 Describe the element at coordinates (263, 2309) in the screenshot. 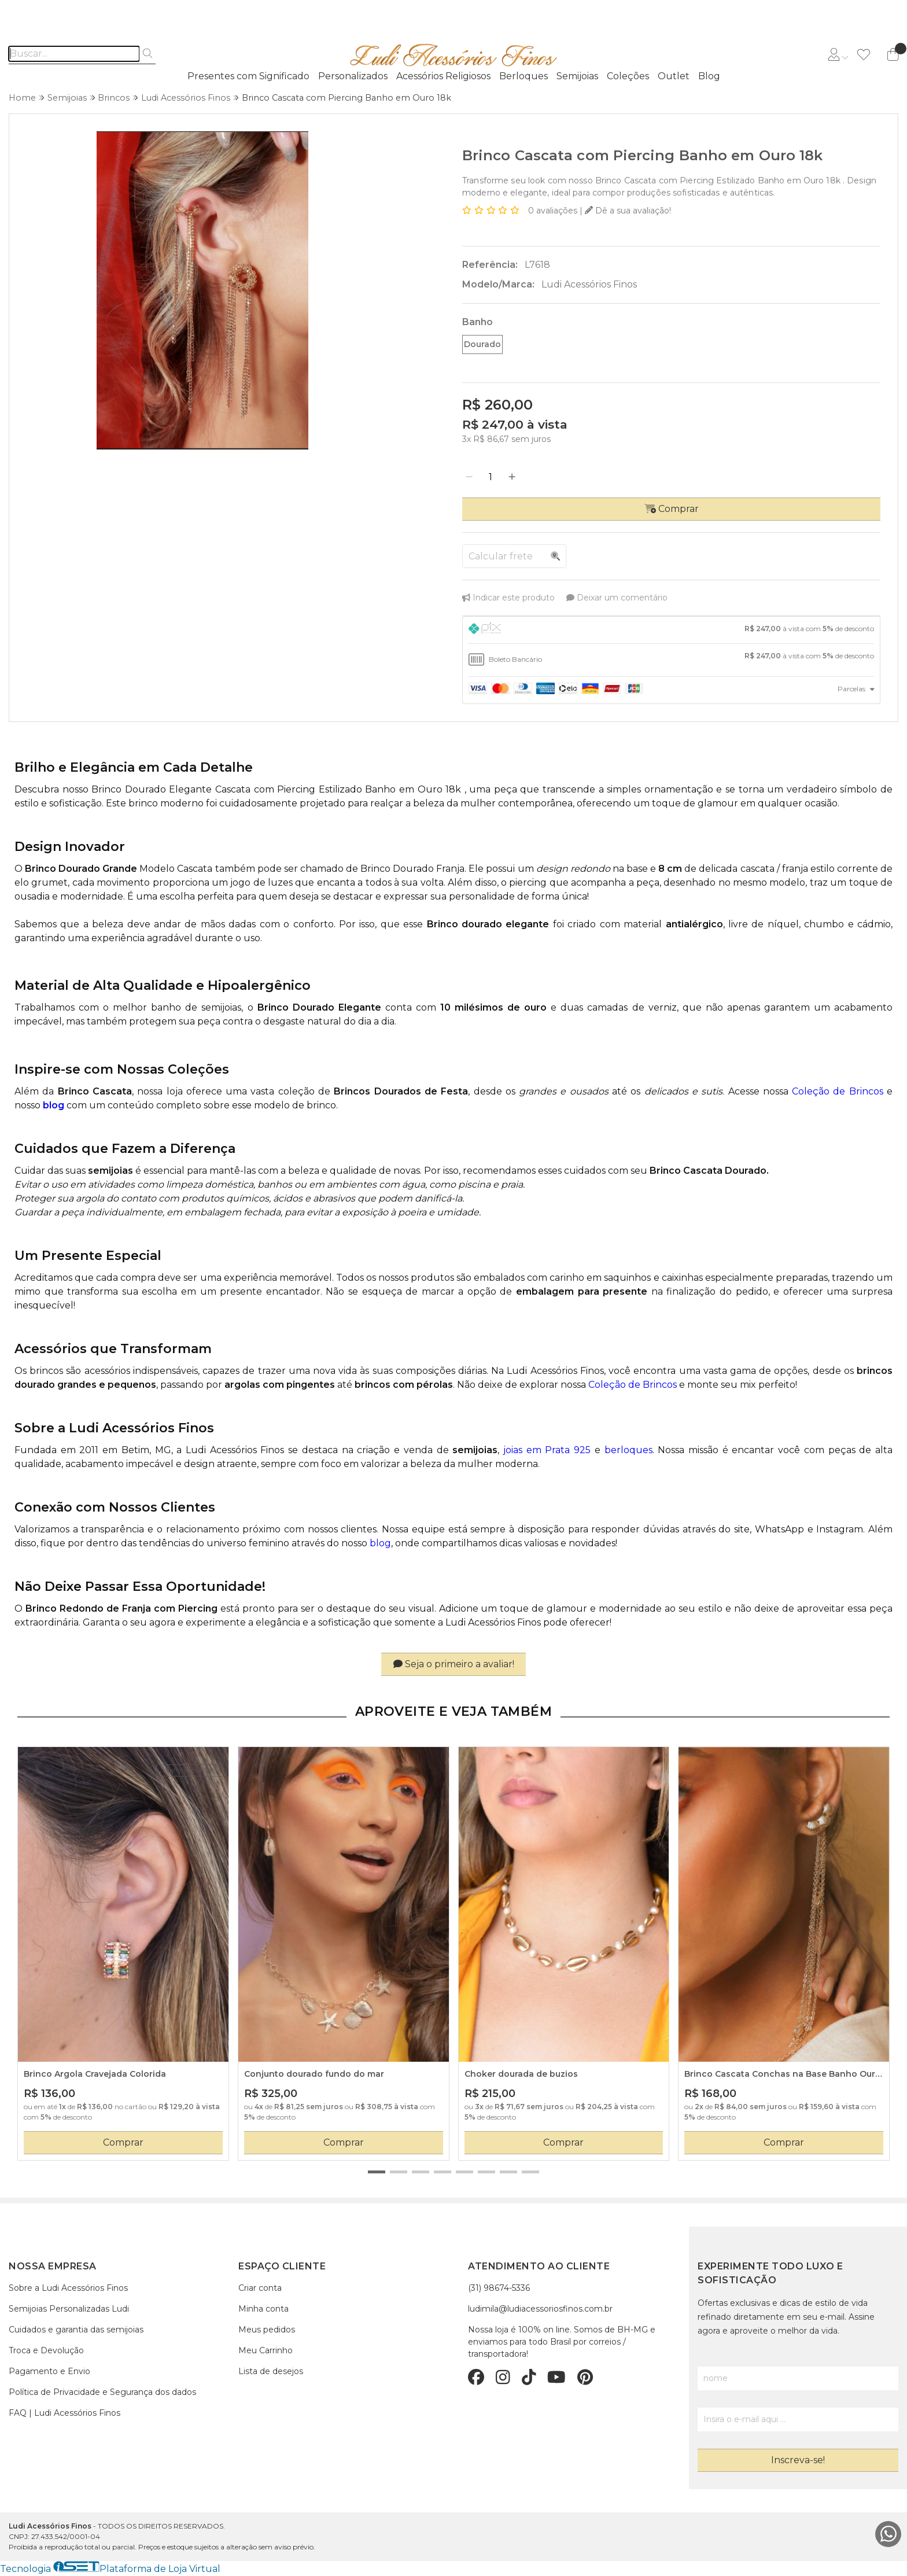

I see `Minha conta` at that location.